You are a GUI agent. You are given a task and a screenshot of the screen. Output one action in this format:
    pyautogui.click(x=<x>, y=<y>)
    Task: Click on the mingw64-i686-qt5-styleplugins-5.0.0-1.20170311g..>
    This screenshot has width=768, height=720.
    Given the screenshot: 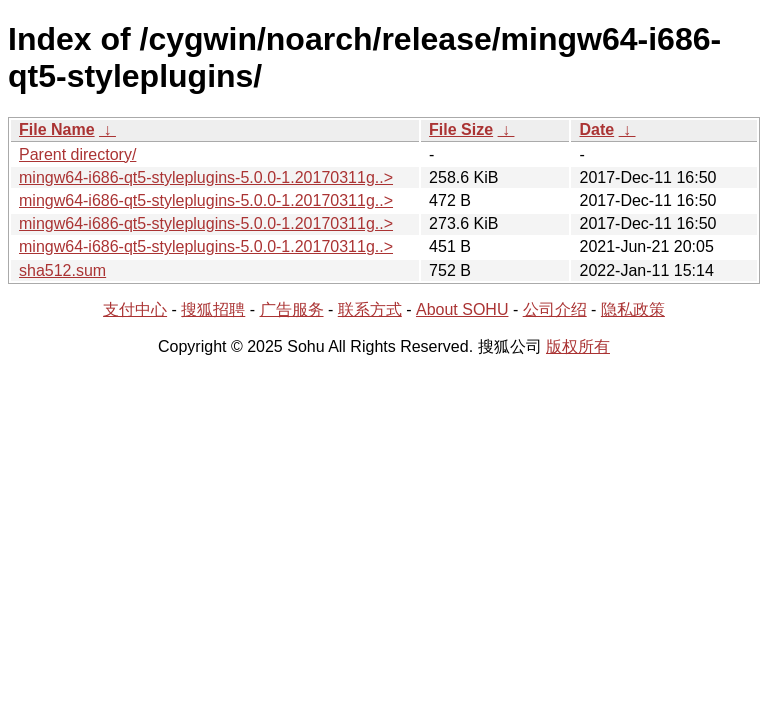 What is the action you would take?
    pyautogui.click(x=206, y=177)
    